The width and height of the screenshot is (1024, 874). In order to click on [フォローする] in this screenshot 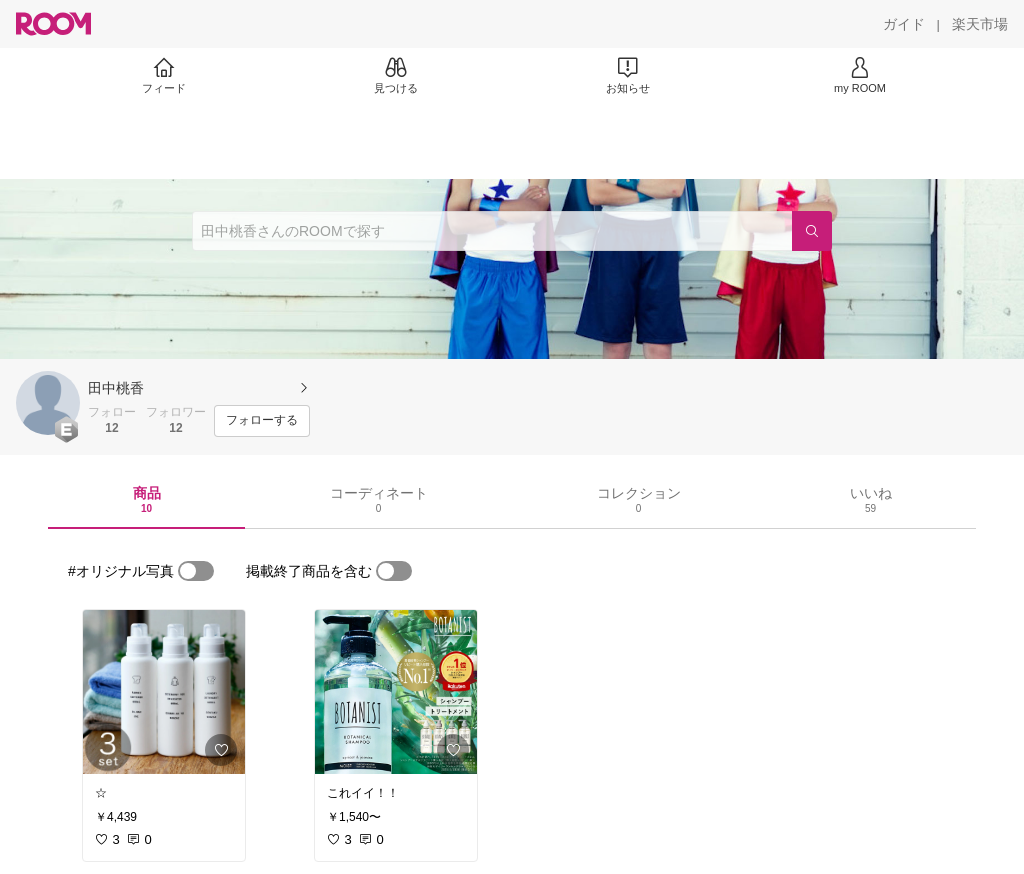, I will do `click(262, 421)`.